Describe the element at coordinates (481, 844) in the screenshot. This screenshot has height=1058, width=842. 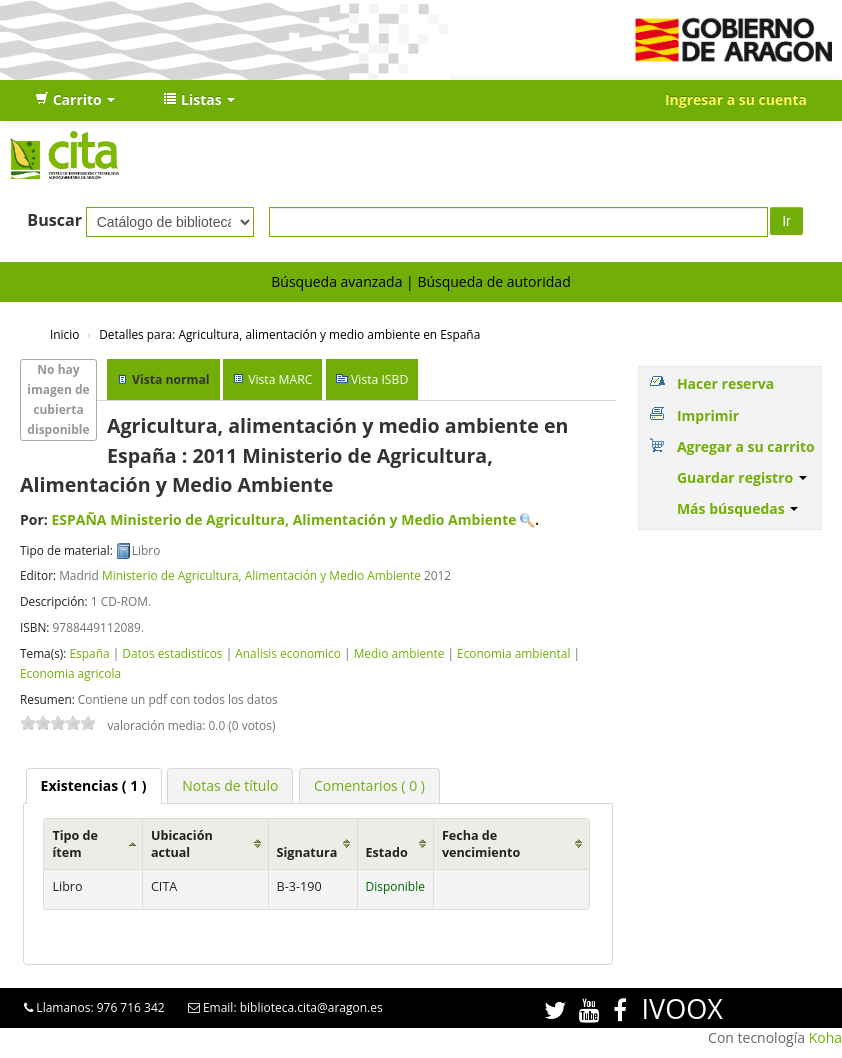
I see `Fecha de vencimiento [Fecha de vencimiento: activate to sort column ascending]` at that location.